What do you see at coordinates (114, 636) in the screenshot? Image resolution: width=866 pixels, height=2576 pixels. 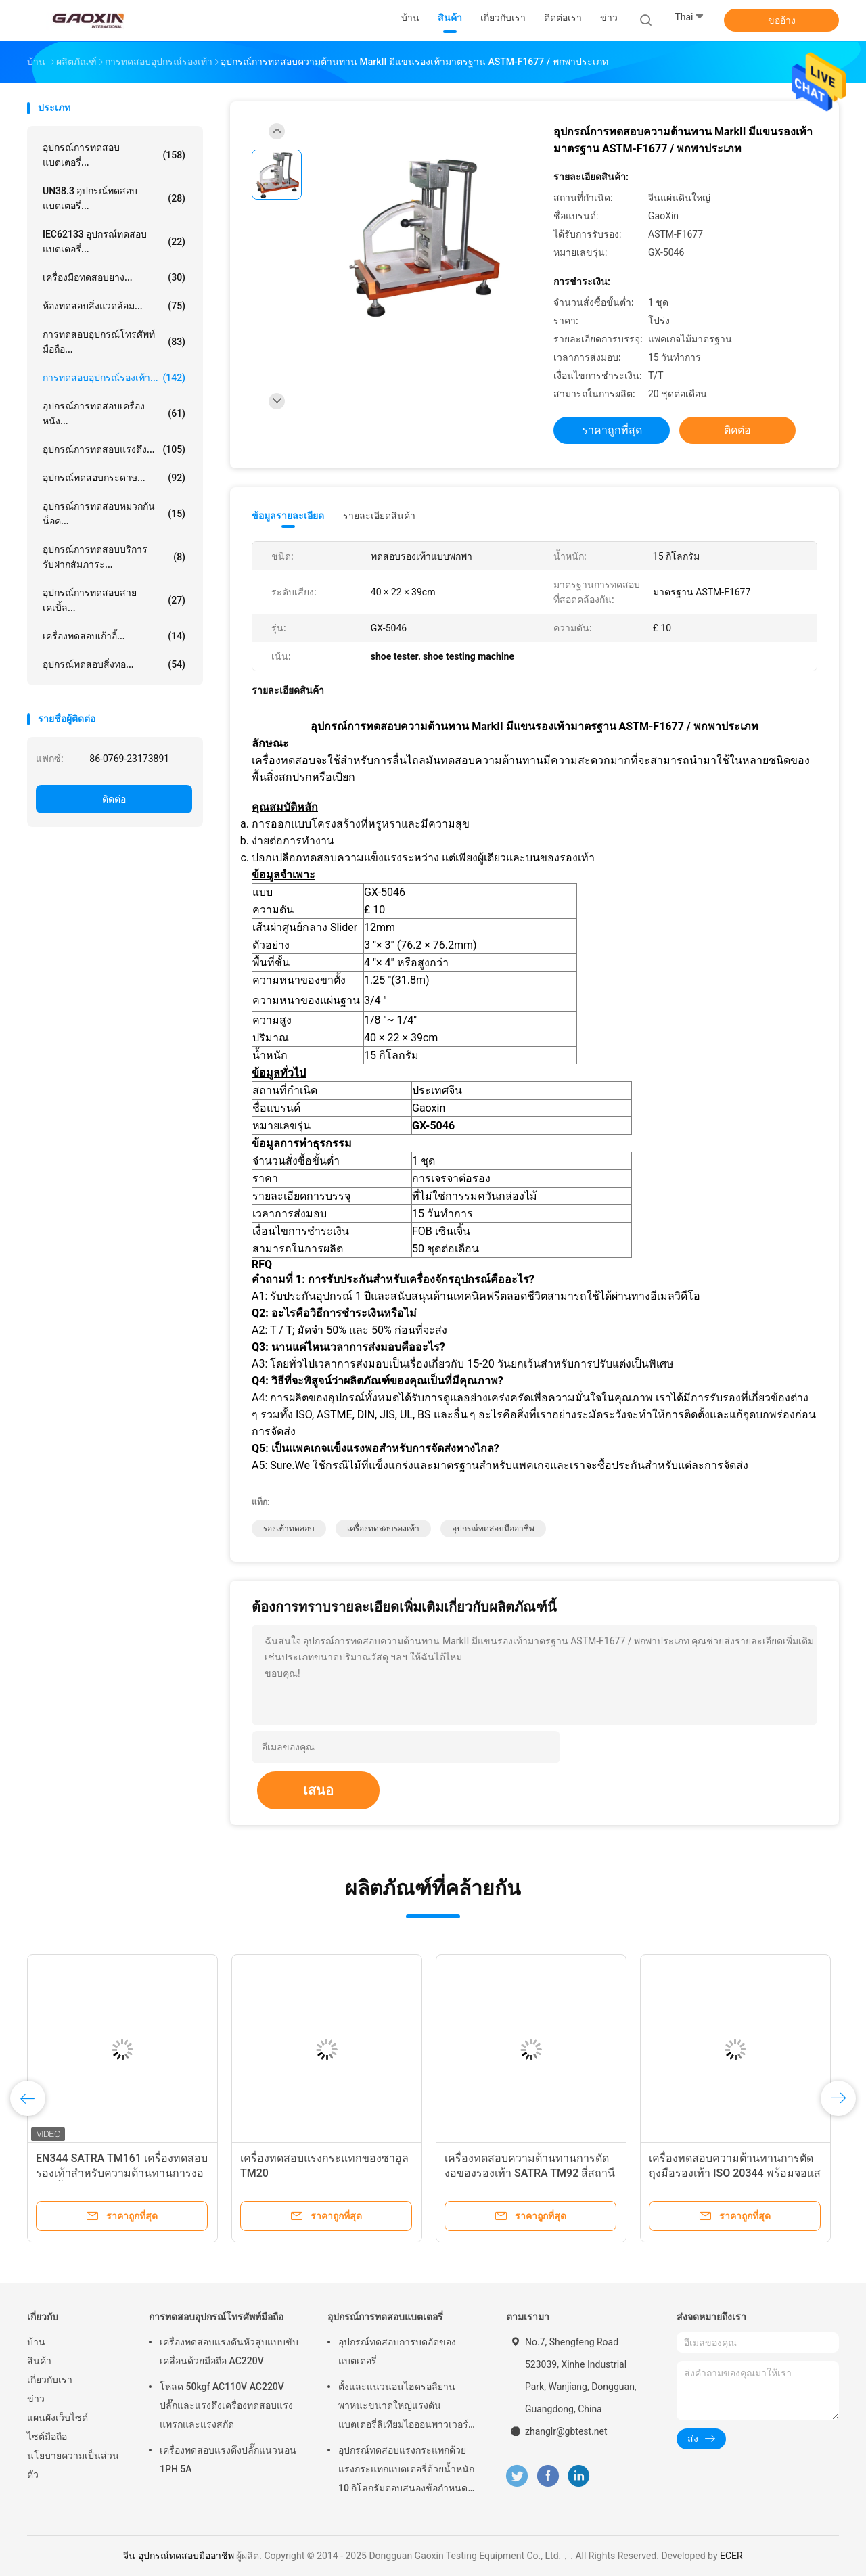 I see `เครื่องทดสอบเก้าอี้...` at bounding box center [114, 636].